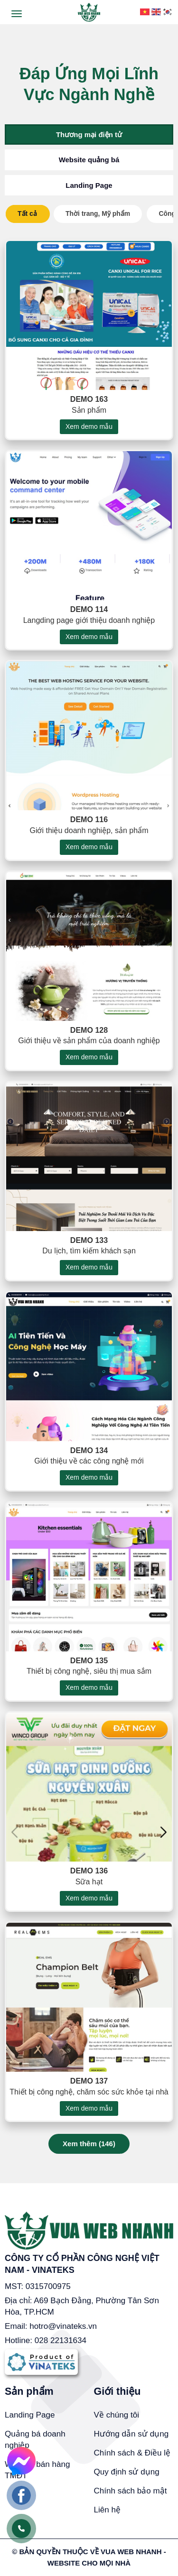  What do you see at coordinates (89, 134) in the screenshot?
I see `Thương mại điện tử` at bounding box center [89, 134].